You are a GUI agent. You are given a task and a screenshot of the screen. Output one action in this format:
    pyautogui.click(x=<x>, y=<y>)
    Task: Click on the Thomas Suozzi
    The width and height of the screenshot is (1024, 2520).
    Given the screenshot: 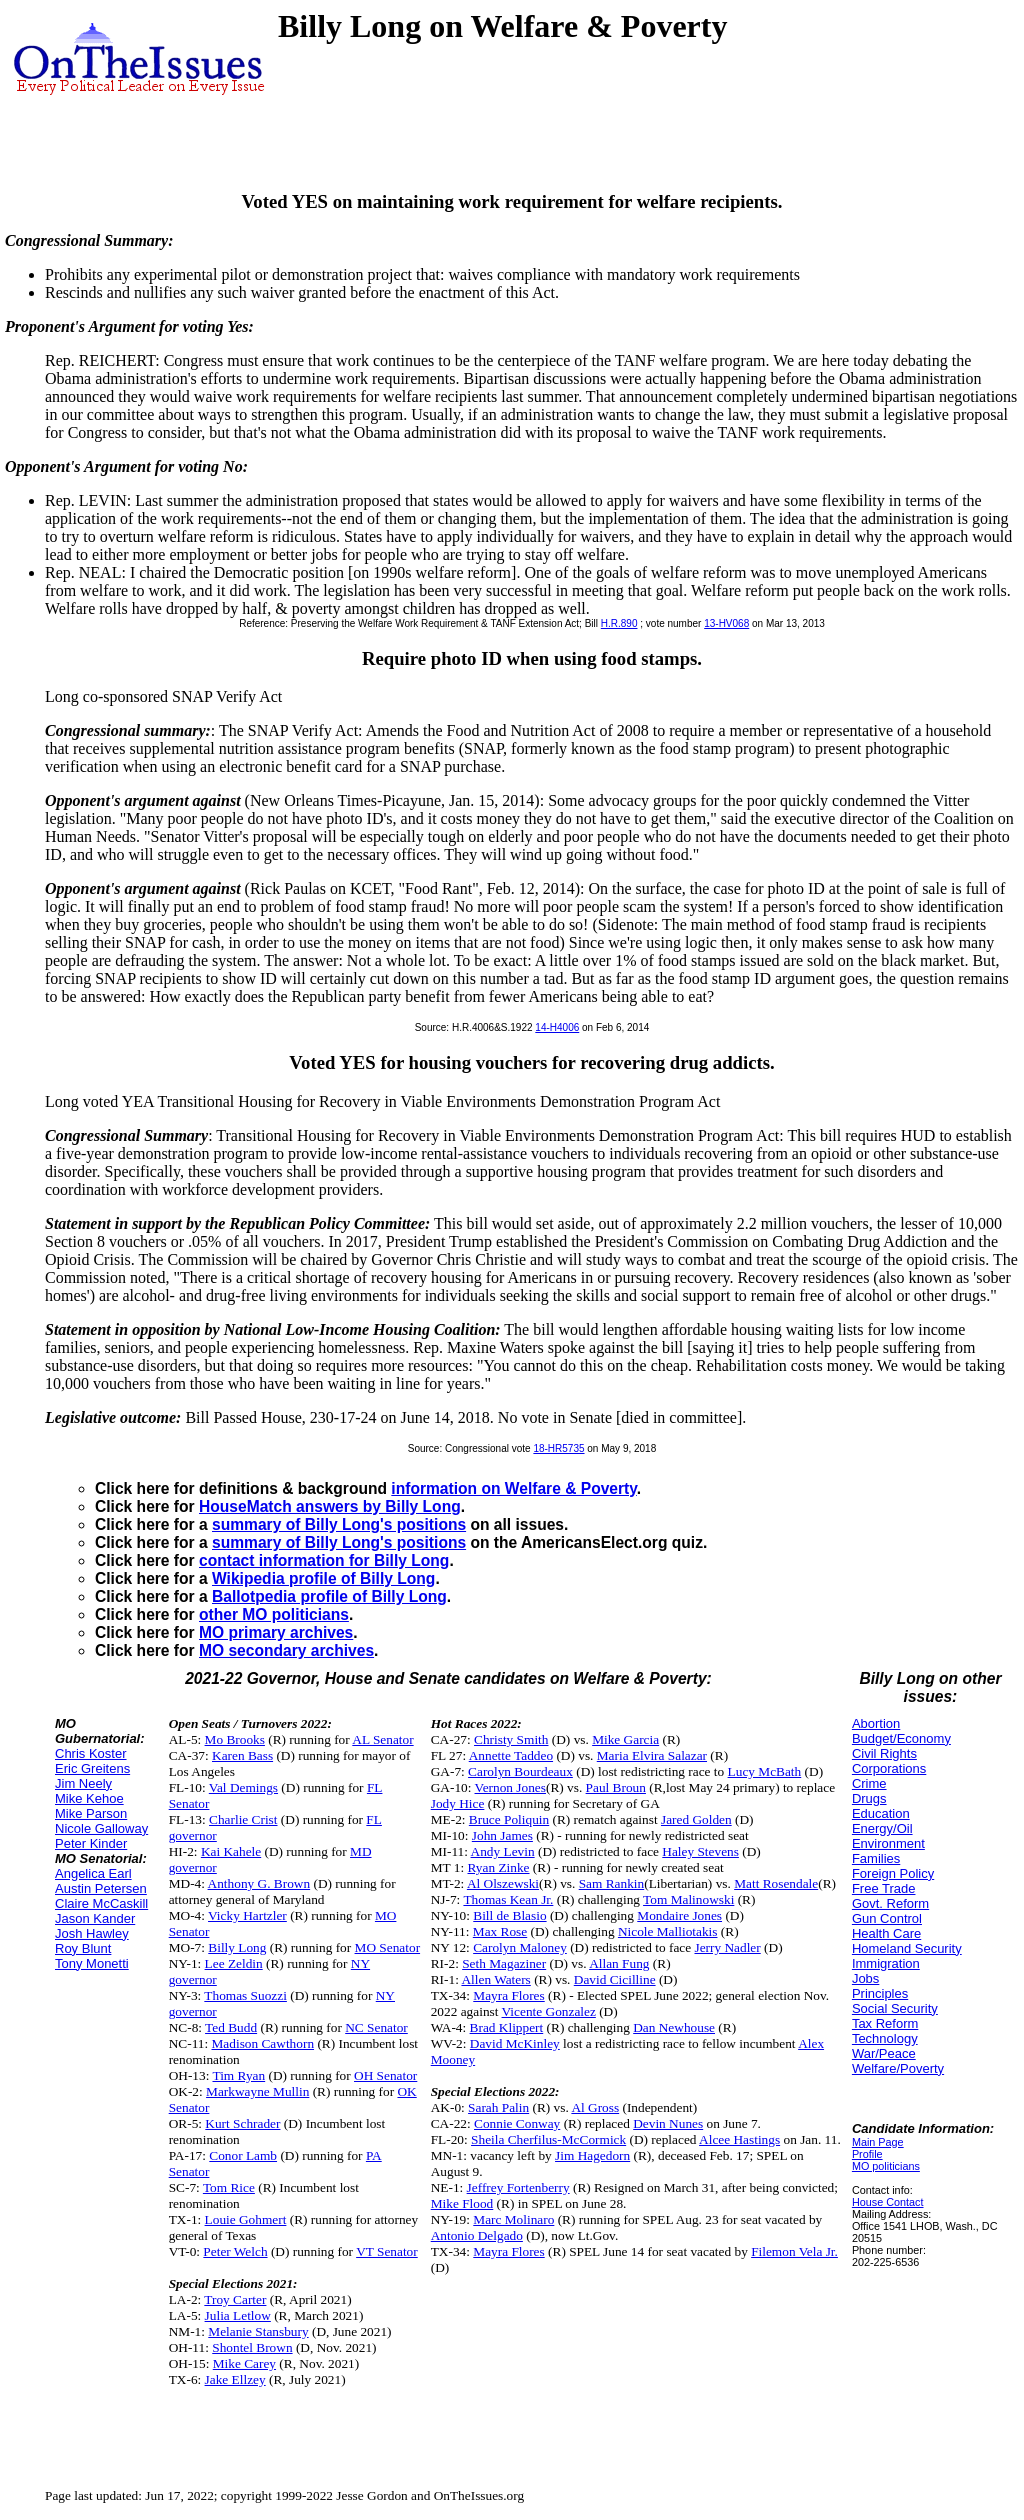 What is the action you would take?
    pyautogui.click(x=245, y=1995)
    